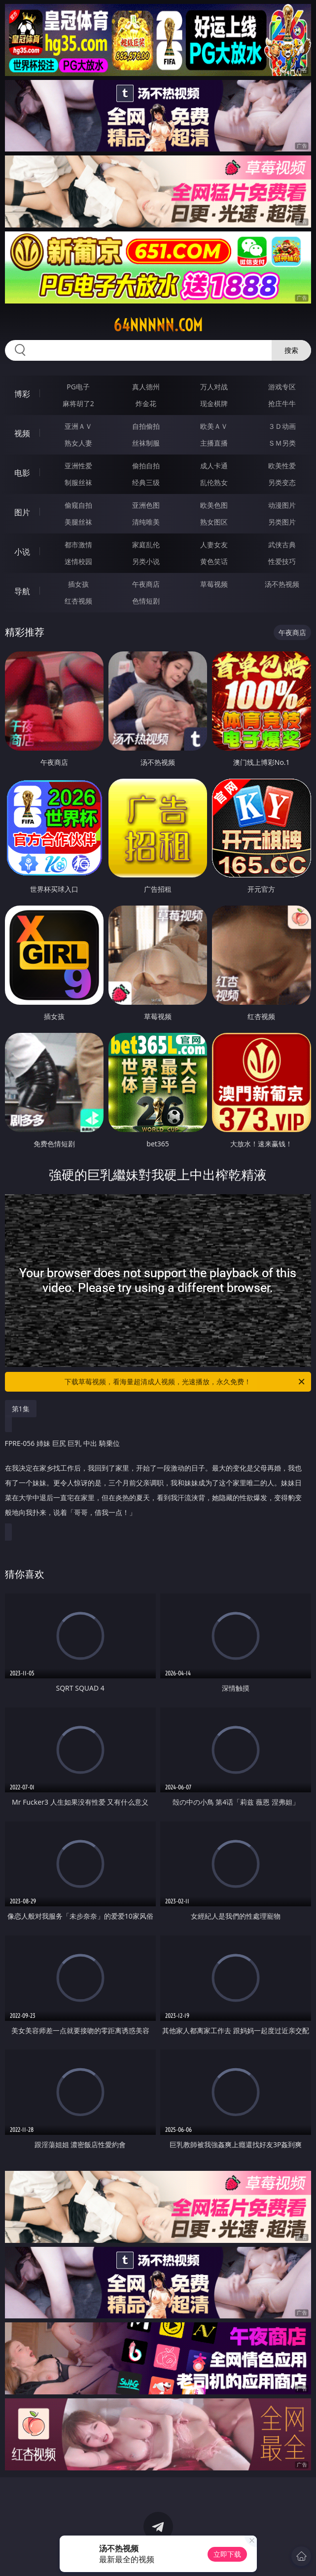 This screenshot has height=2576, width=316. I want to click on 立即下载, so click(227, 2554).